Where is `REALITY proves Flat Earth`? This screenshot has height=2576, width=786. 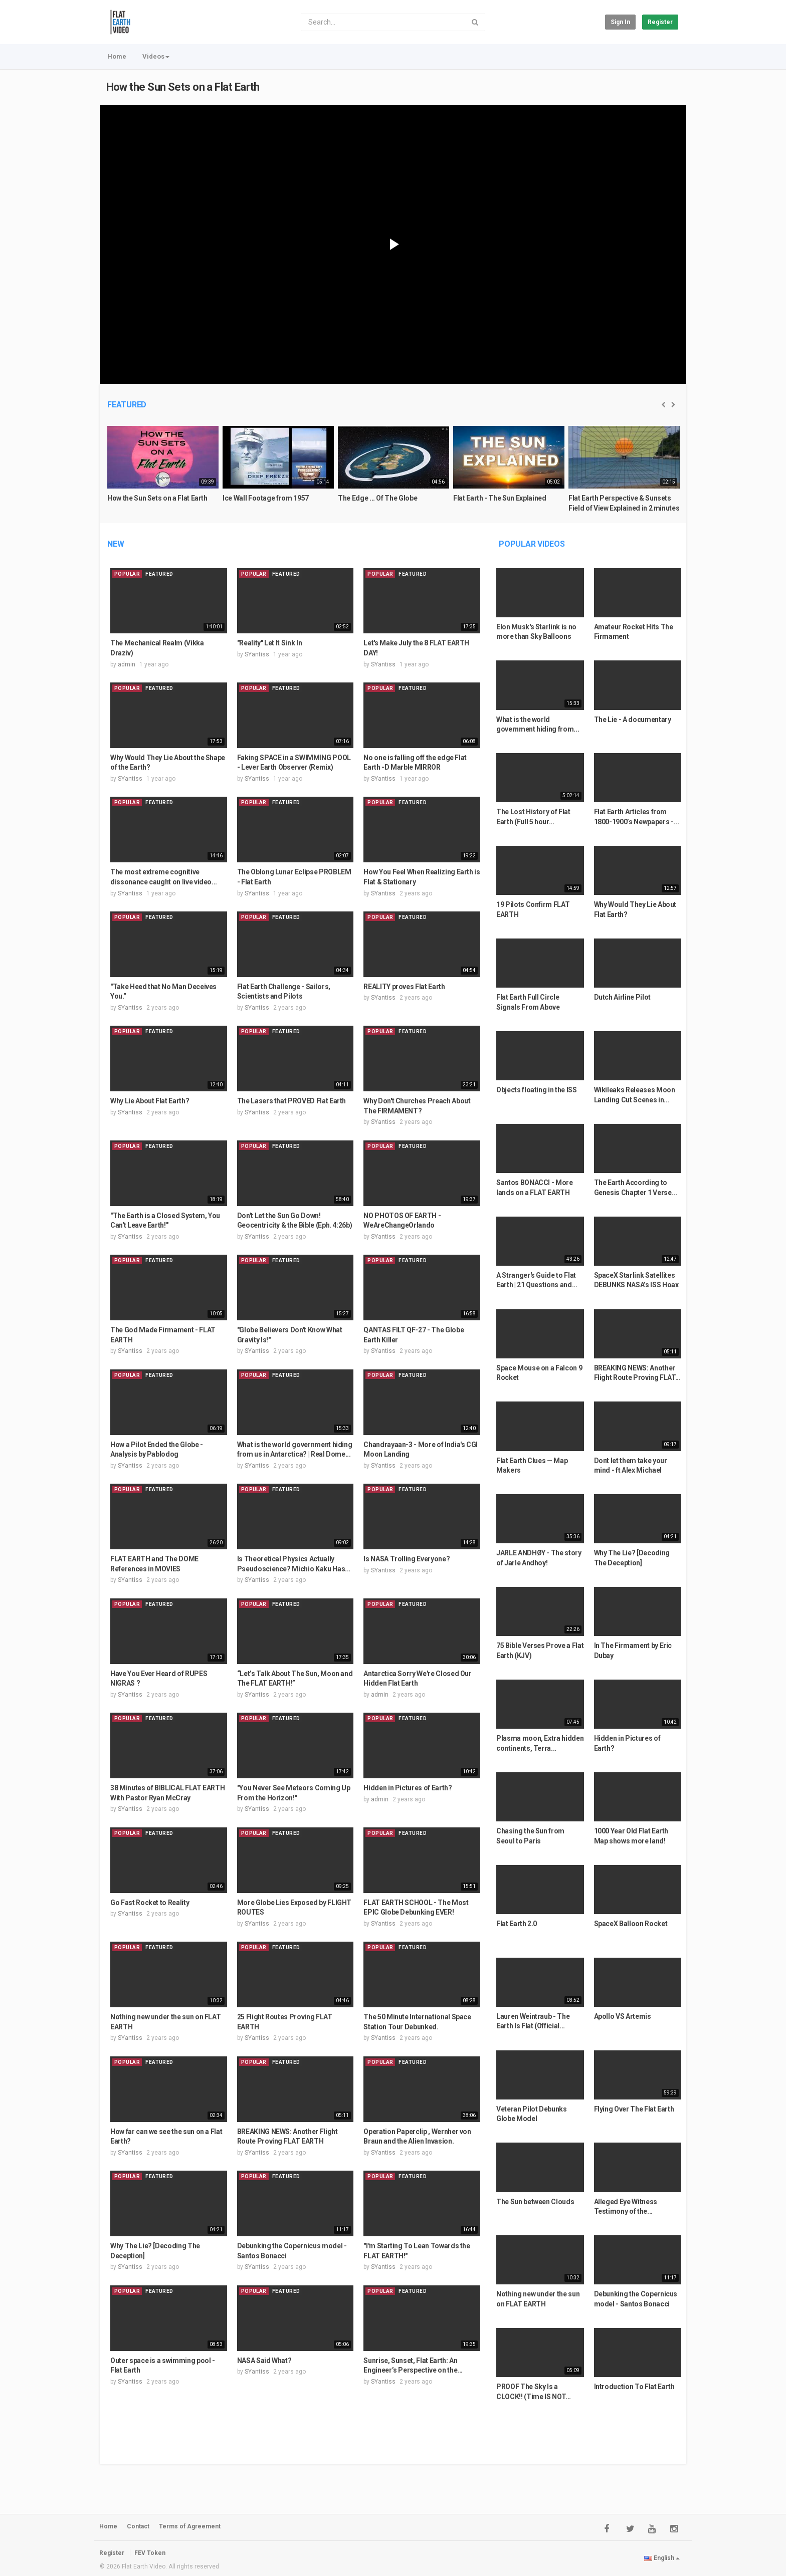
REALITY proves Flat Earth is located at coordinates (404, 987).